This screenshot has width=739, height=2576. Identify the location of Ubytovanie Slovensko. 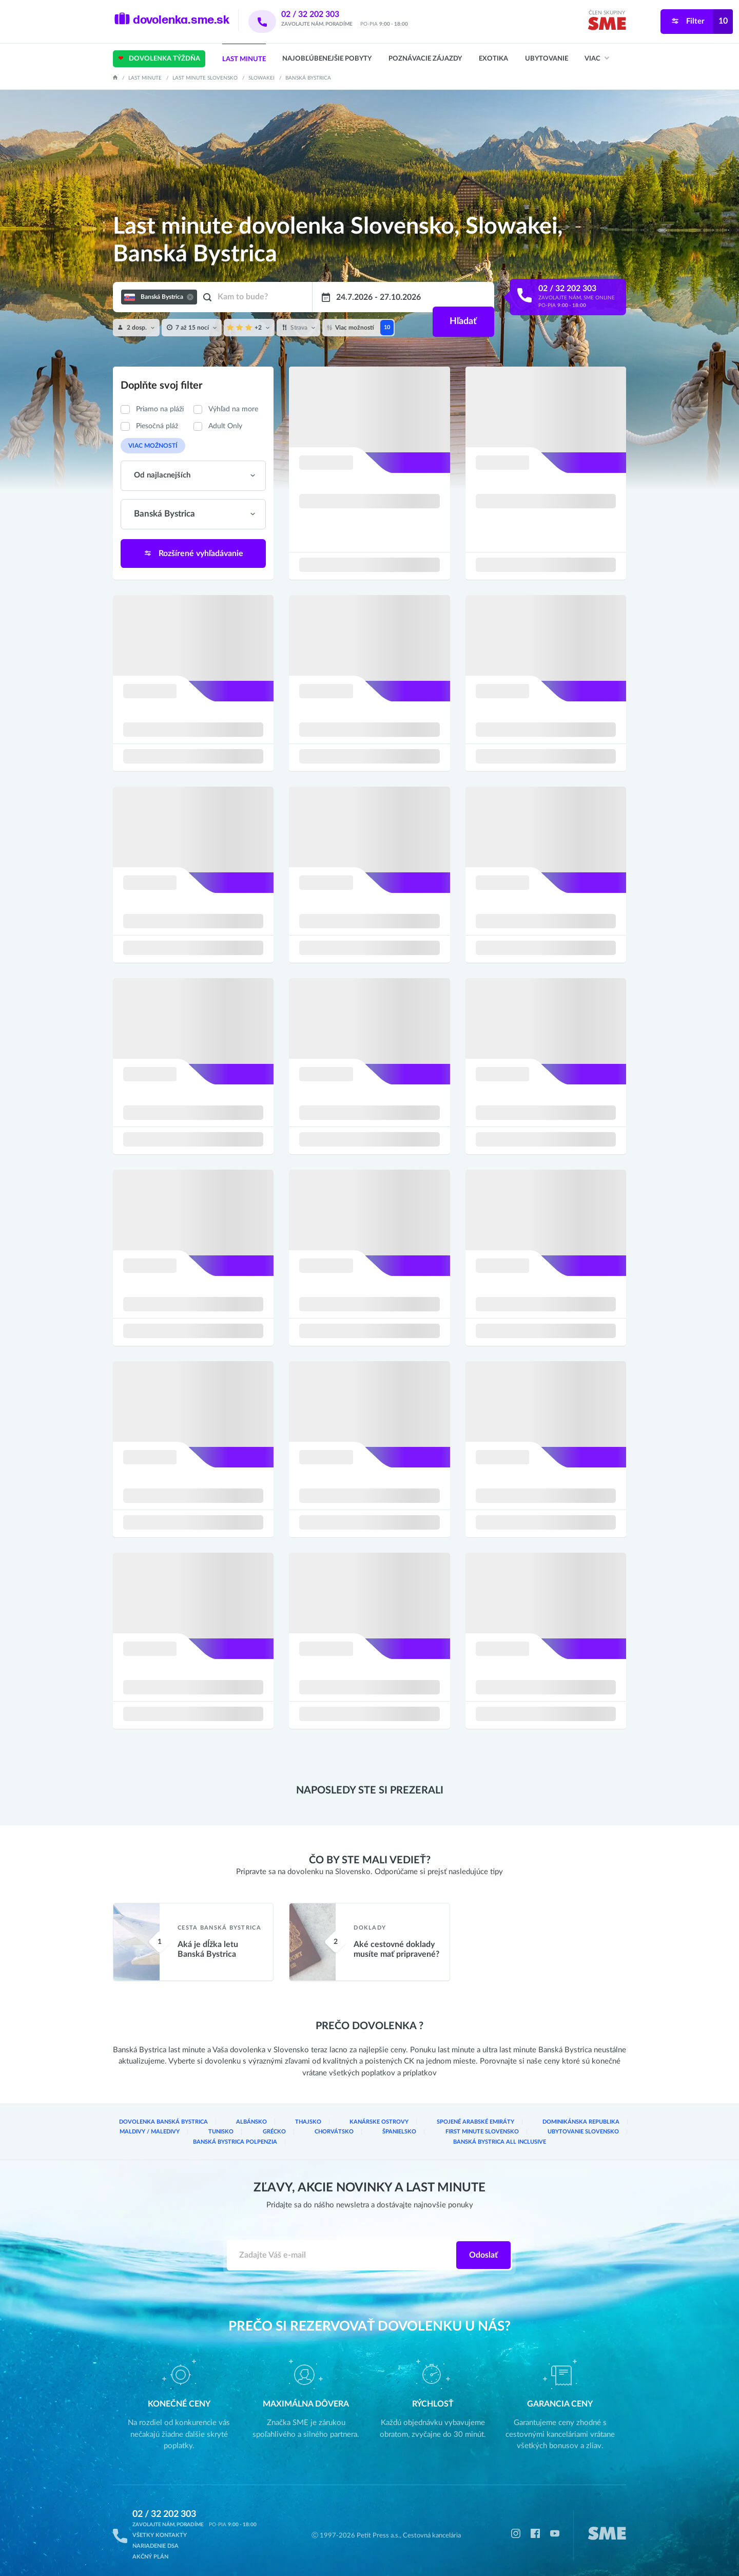
(388, 2133).